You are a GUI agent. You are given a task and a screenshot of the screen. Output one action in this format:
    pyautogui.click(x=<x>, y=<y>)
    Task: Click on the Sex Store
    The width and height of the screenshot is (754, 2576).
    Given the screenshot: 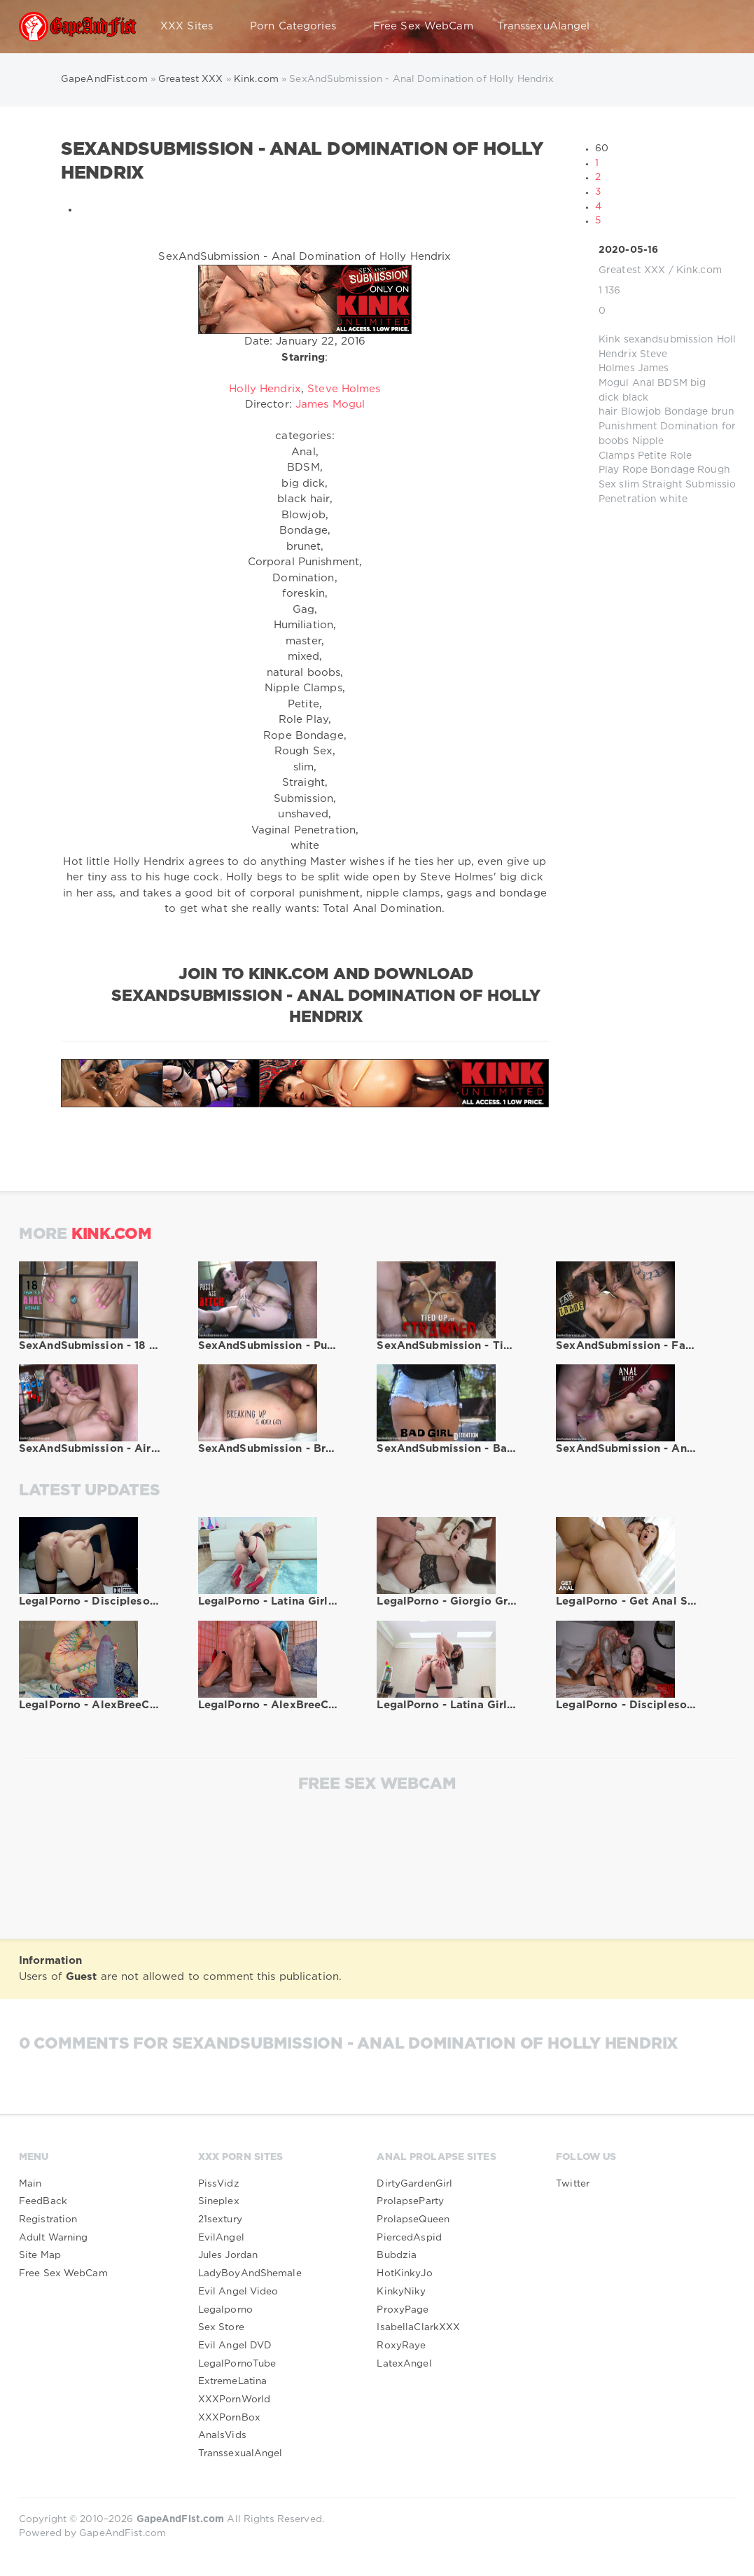 What is the action you would take?
    pyautogui.click(x=221, y=2327)
    